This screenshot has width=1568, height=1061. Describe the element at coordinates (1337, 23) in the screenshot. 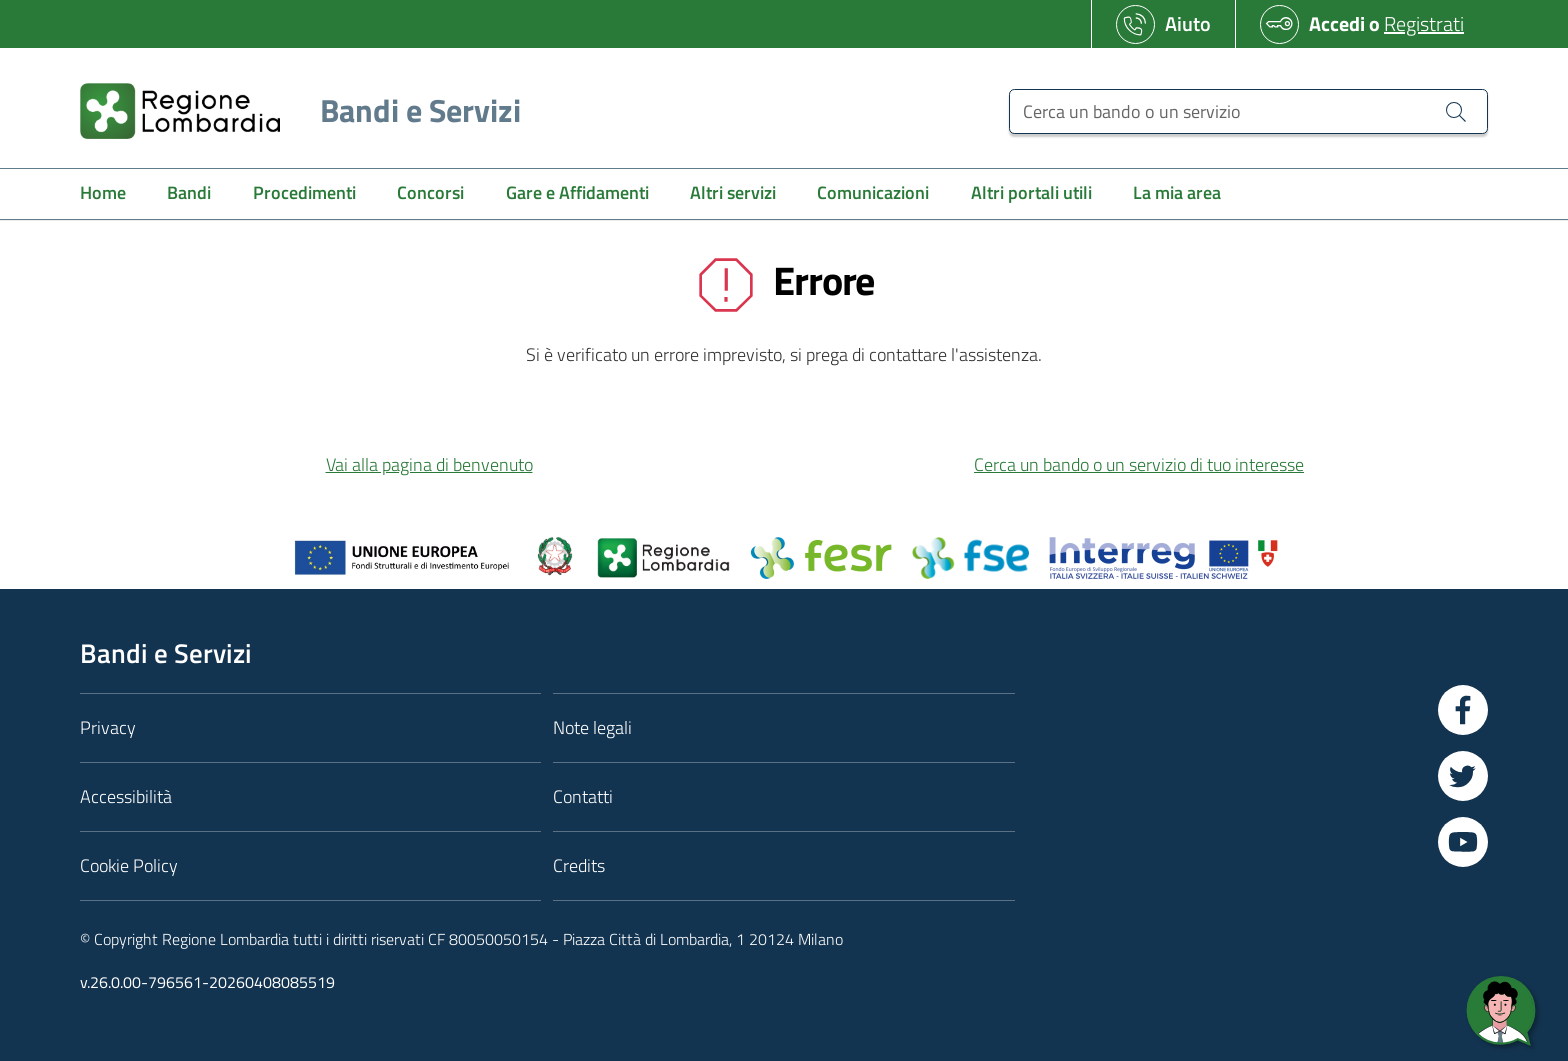

I see `Accedi` at that location.